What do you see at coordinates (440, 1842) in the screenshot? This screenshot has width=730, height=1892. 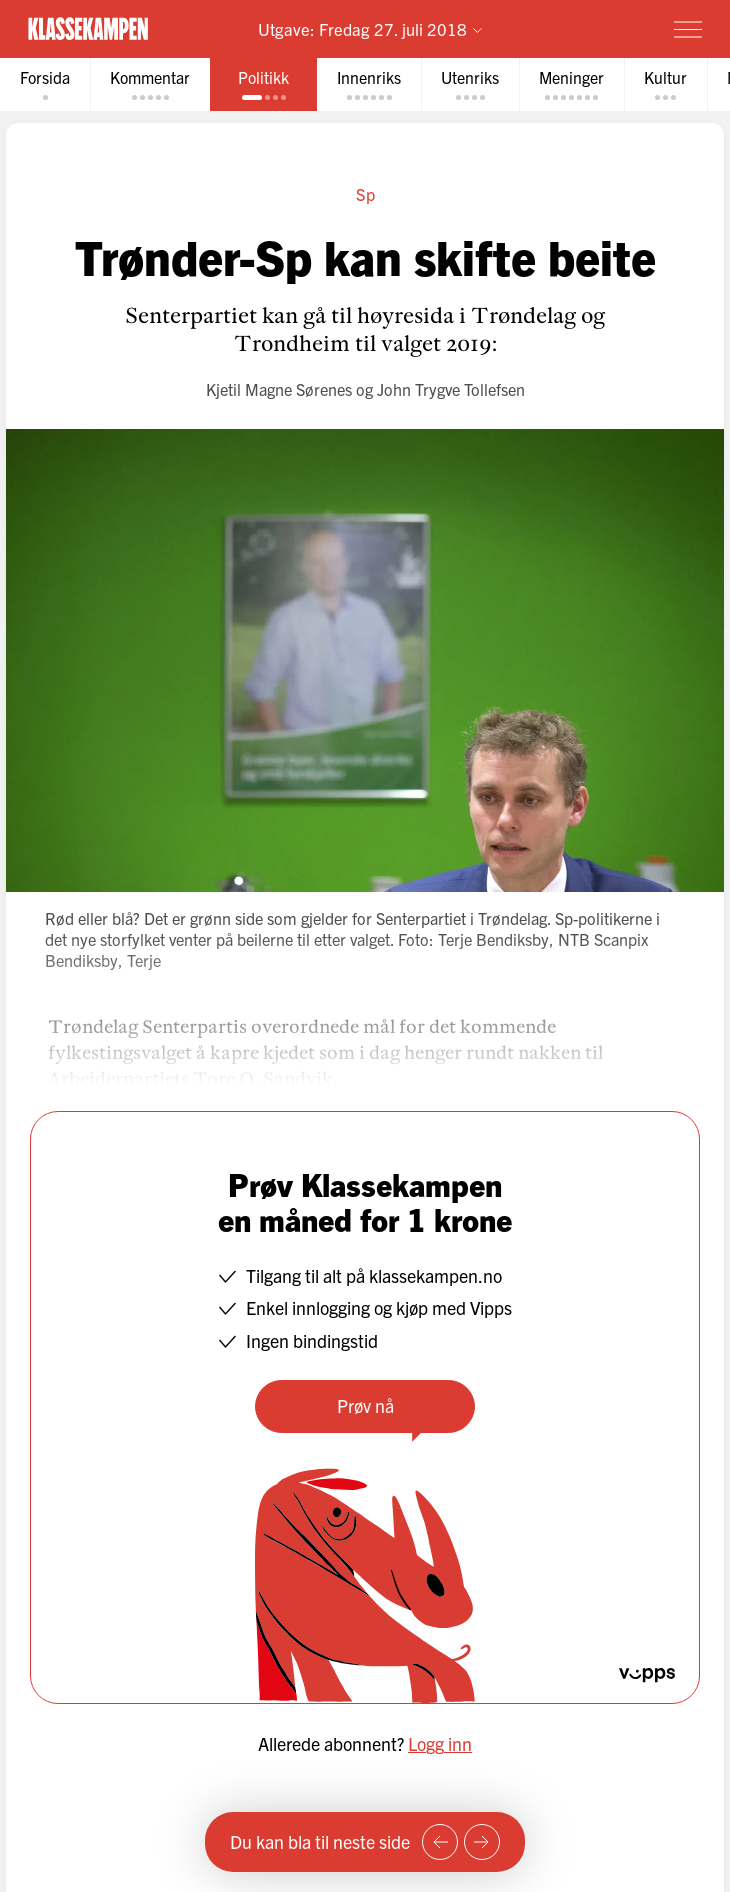 I see `[Forrige side]` at bounding box center [440, 1842].